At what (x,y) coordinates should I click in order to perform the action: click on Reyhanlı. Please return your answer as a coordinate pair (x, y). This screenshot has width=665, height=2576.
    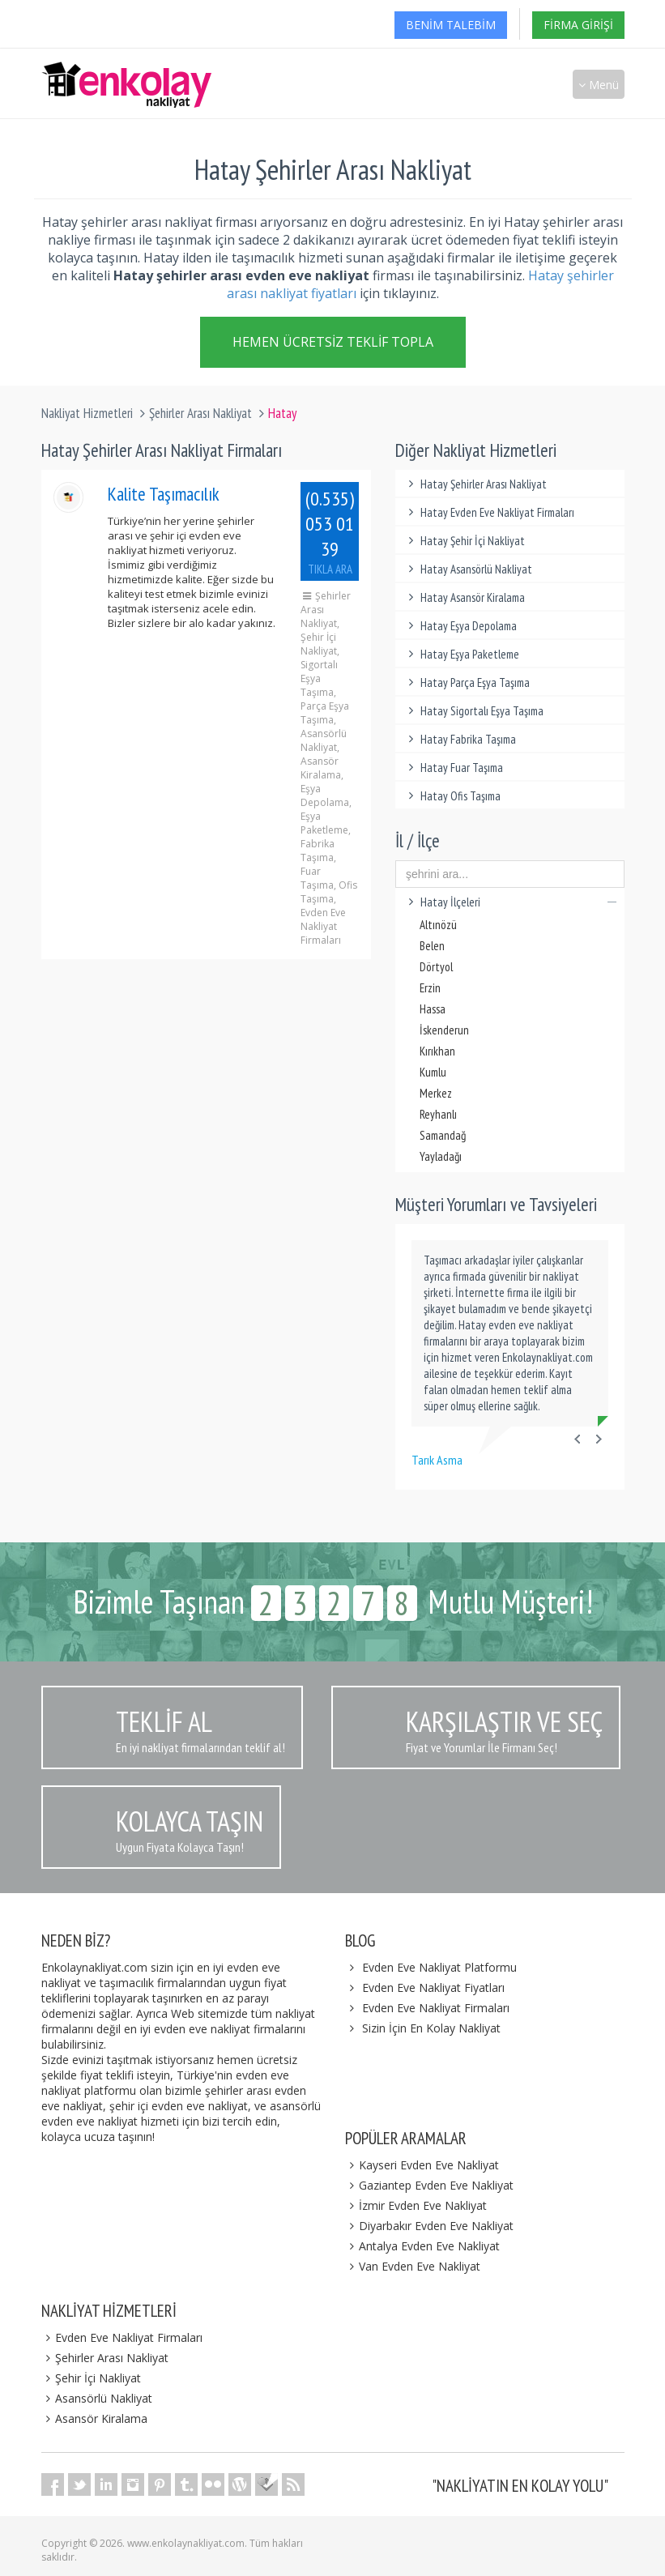
    Looking at the image, I should click on (438, 1114).